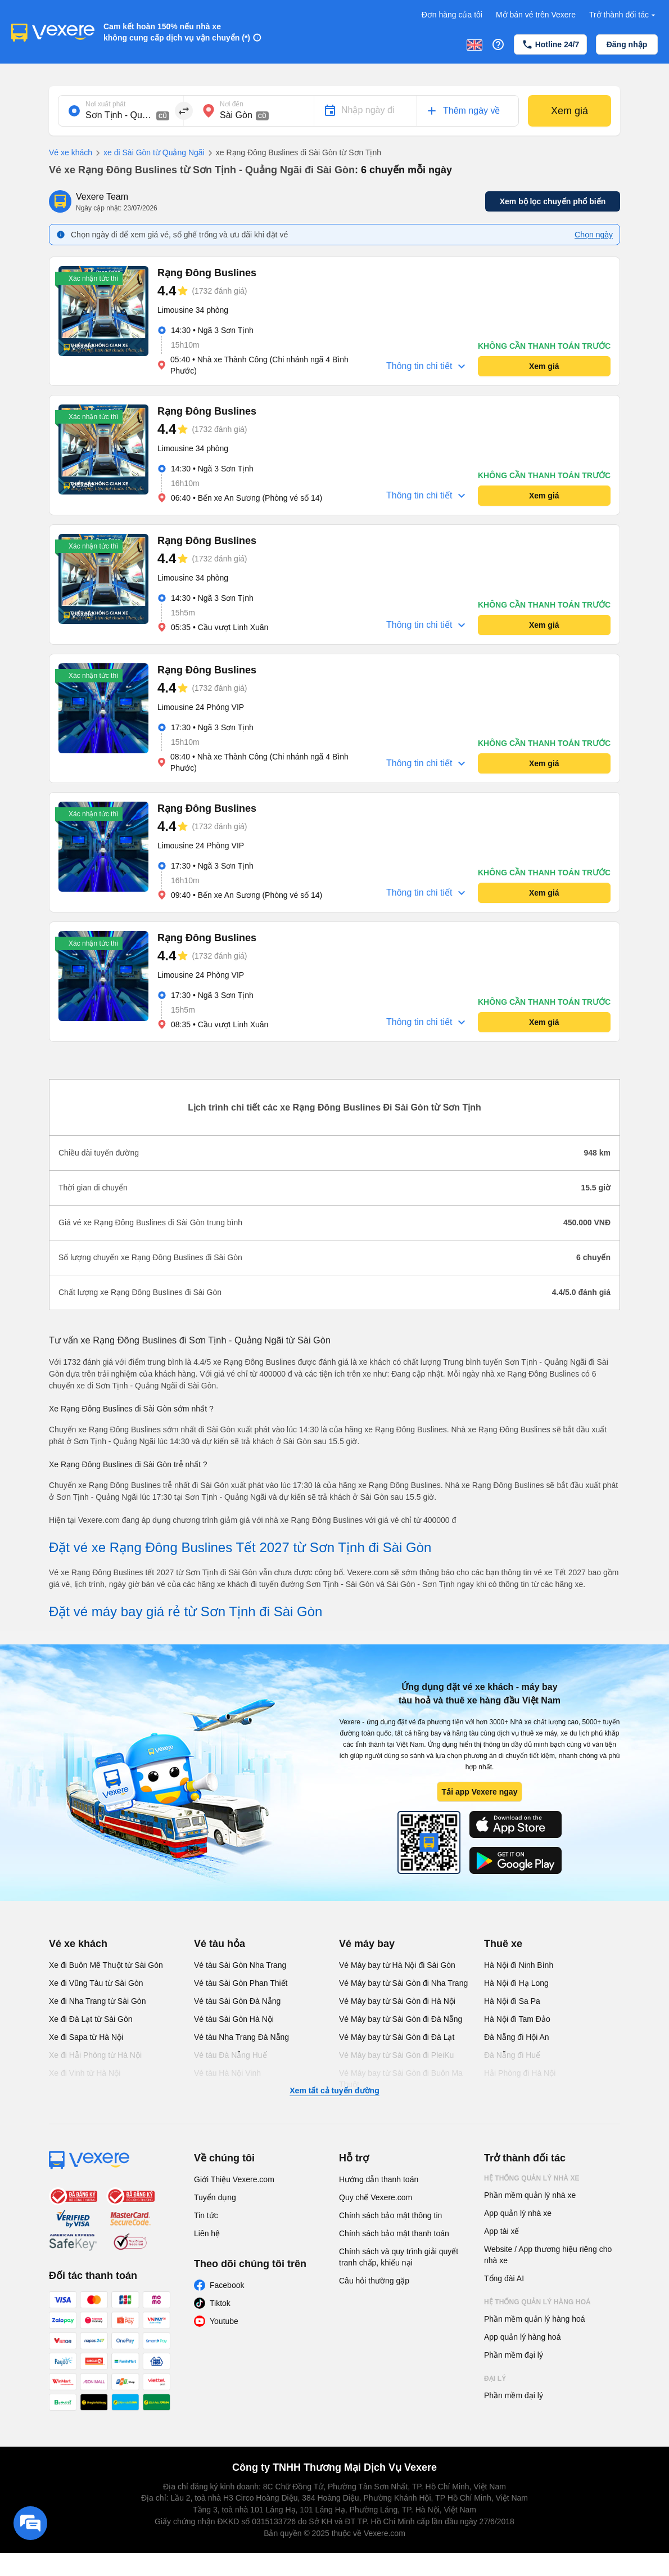  I want to click on Nơi xuất phát, so click(105, 104).